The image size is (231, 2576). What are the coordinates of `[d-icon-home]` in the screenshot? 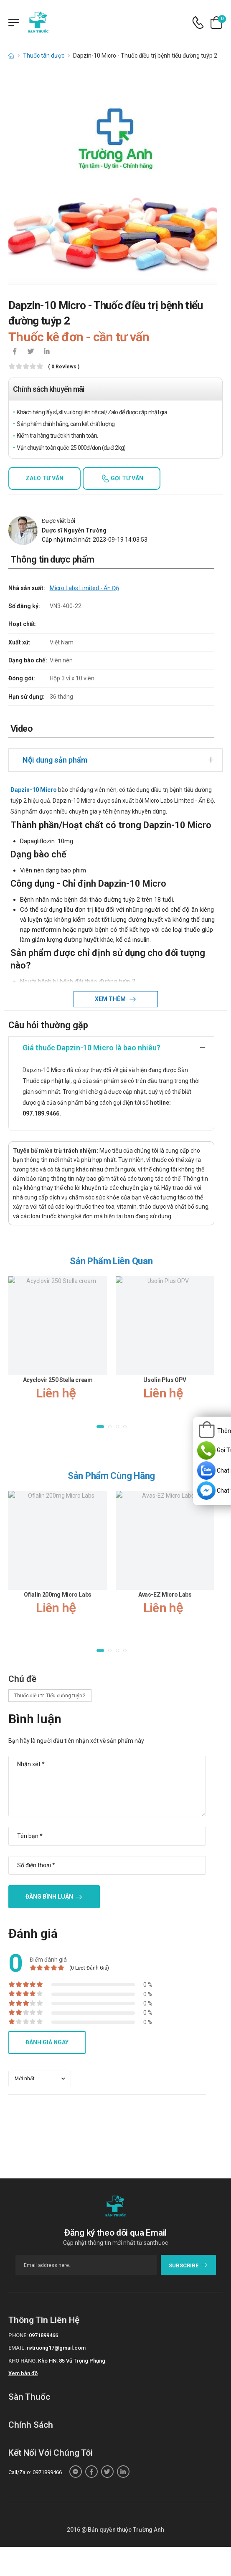 It's located at (11, 55).